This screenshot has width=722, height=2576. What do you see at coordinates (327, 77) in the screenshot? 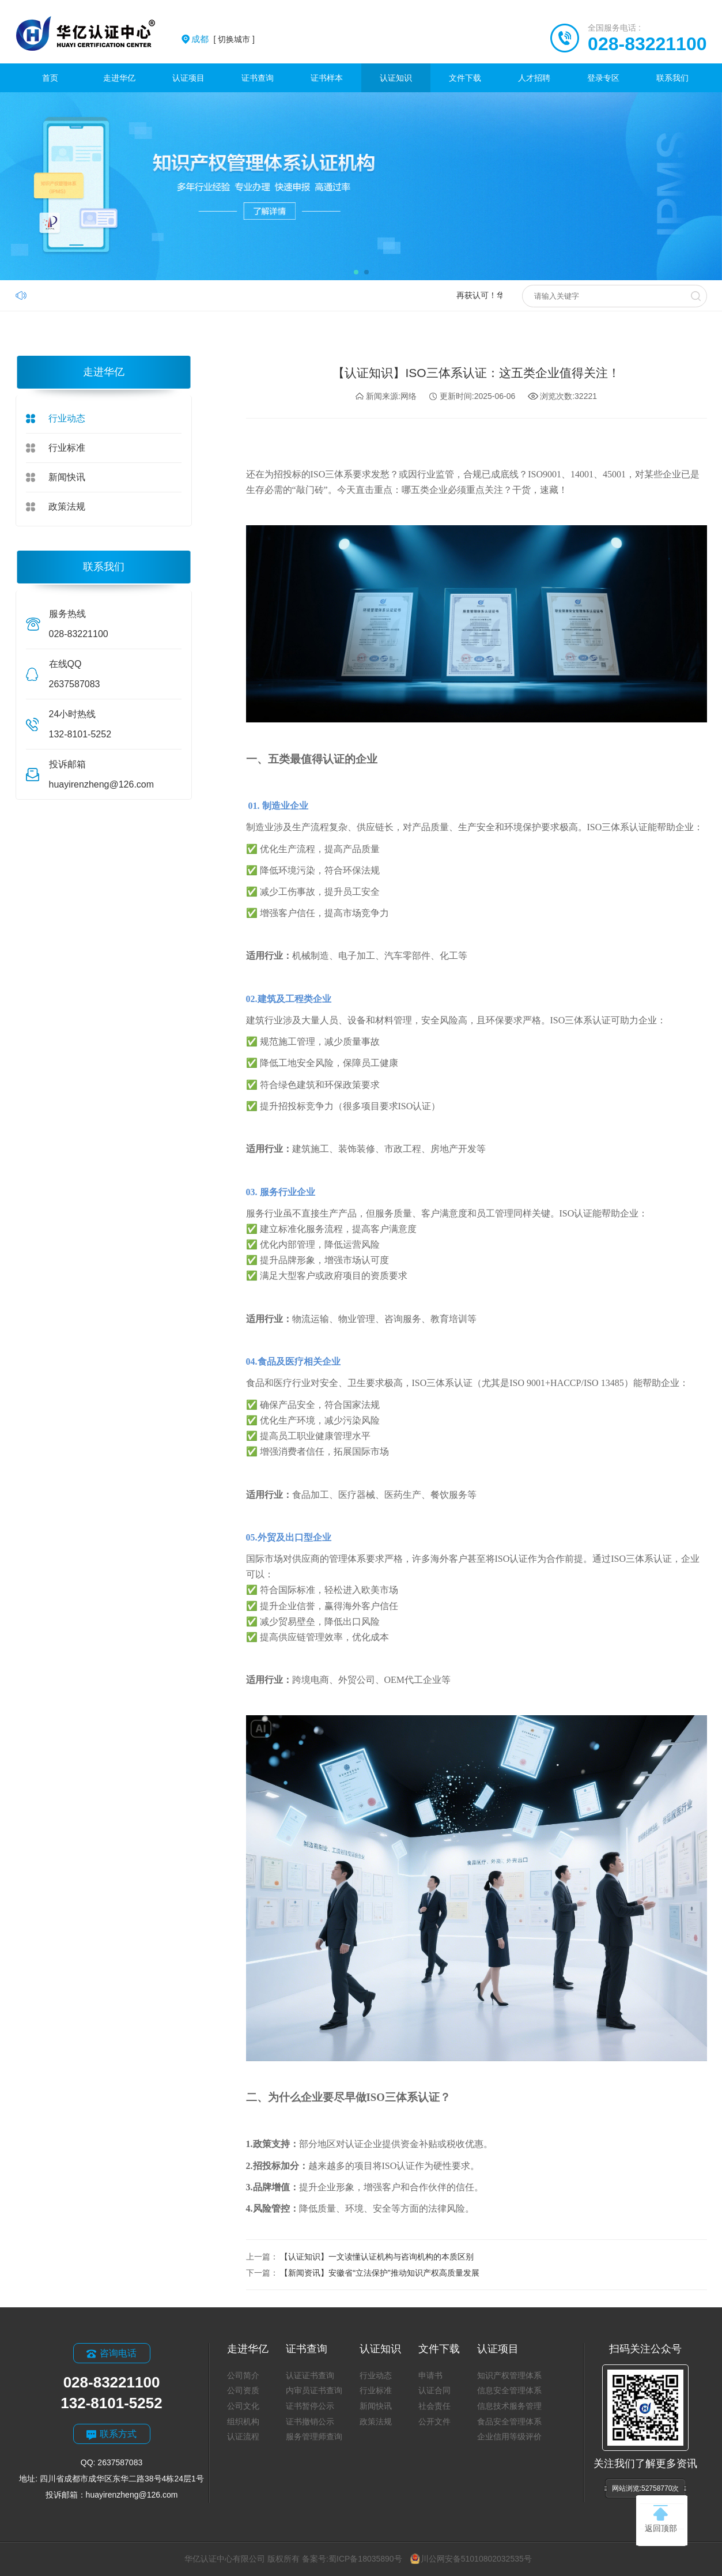
I see `证书样本` at bounding box center [327, 77].